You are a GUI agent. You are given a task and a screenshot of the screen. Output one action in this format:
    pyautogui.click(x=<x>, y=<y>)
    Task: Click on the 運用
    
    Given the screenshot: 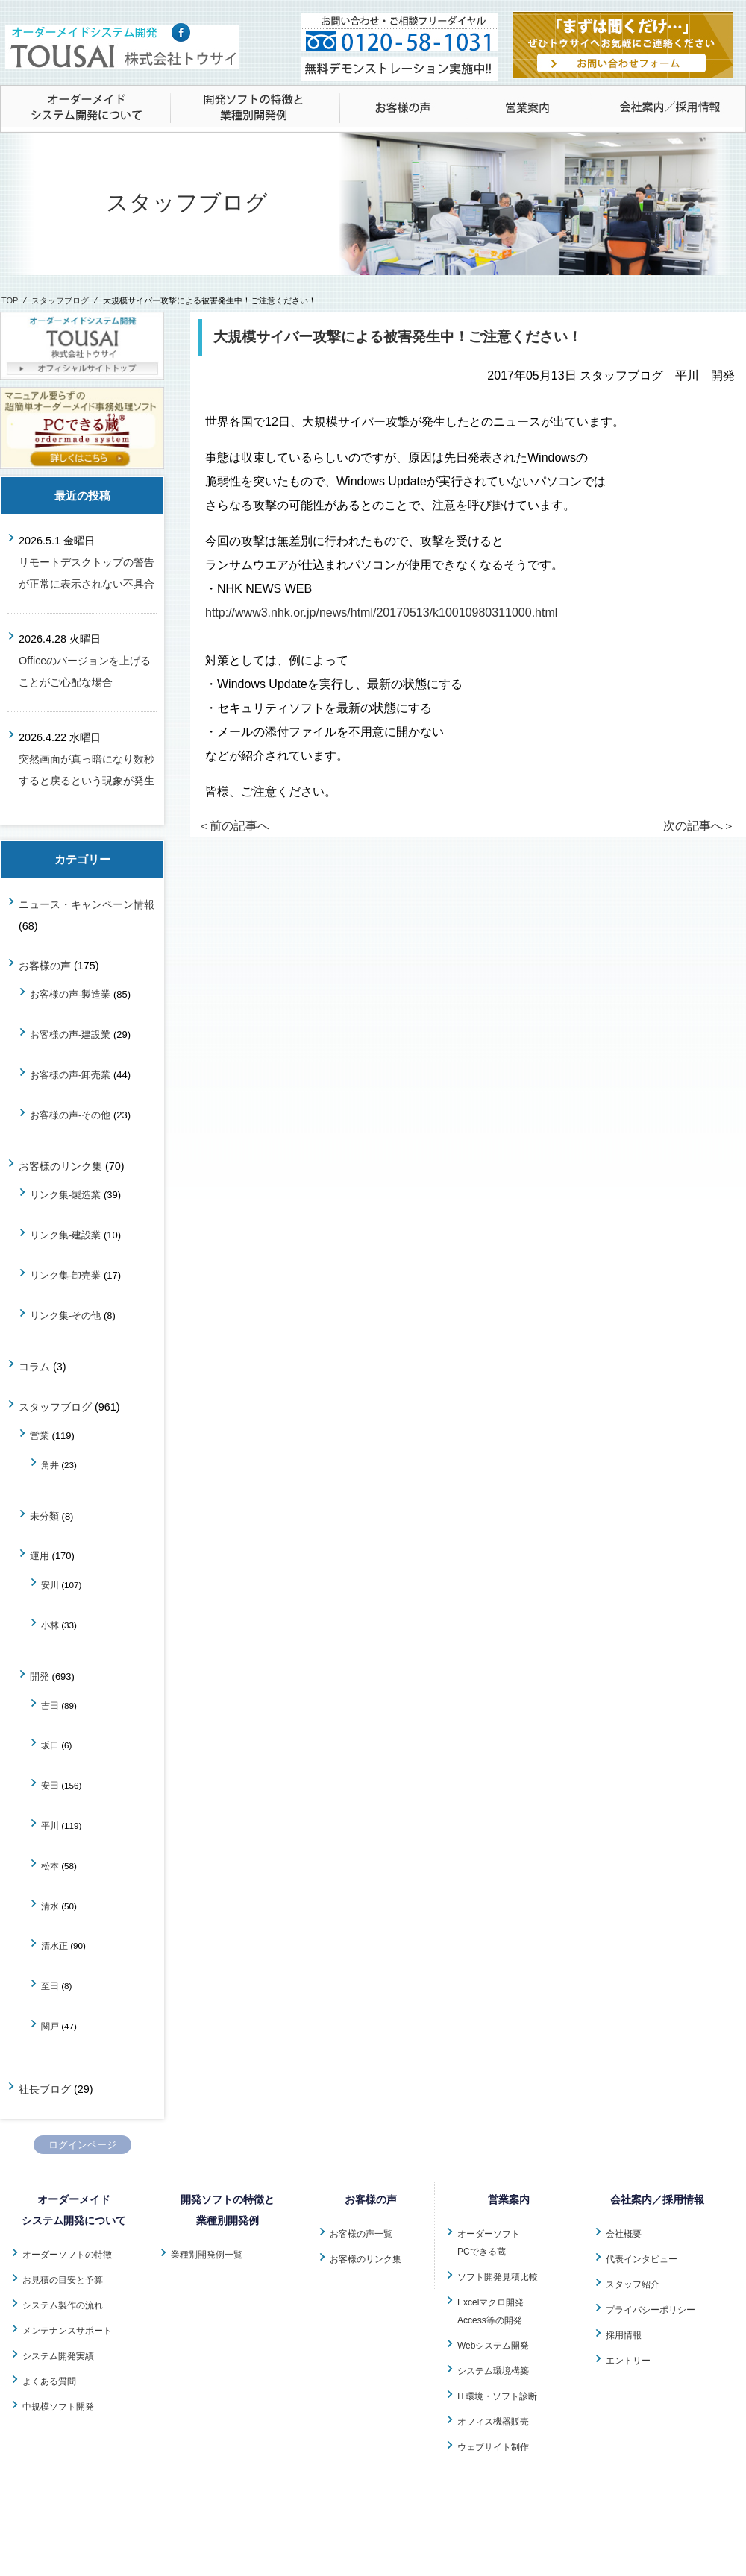 What is the action you would take?
    pyautogui.click(x=39, y=1555)
    